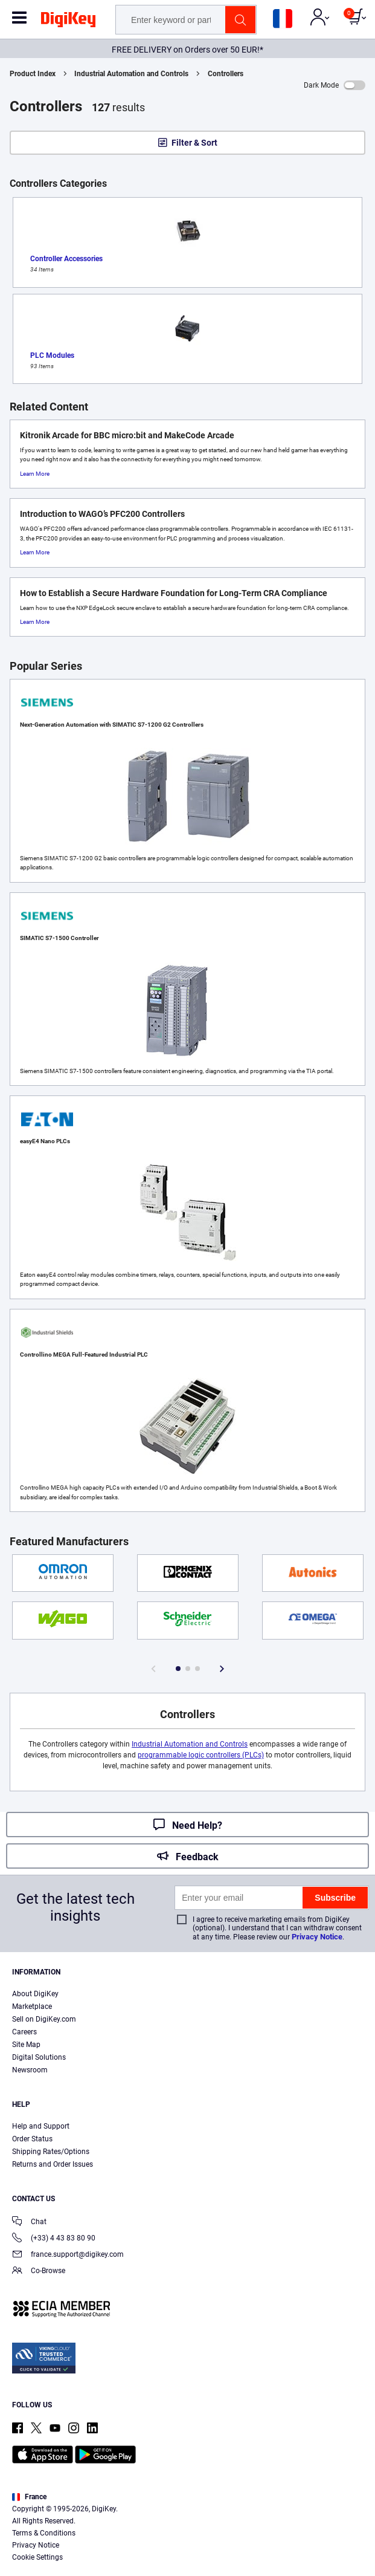  What do you see at coordinates (24, 2032) in the screenshot?
I see `Careers` at bounding box center [24, 2032].